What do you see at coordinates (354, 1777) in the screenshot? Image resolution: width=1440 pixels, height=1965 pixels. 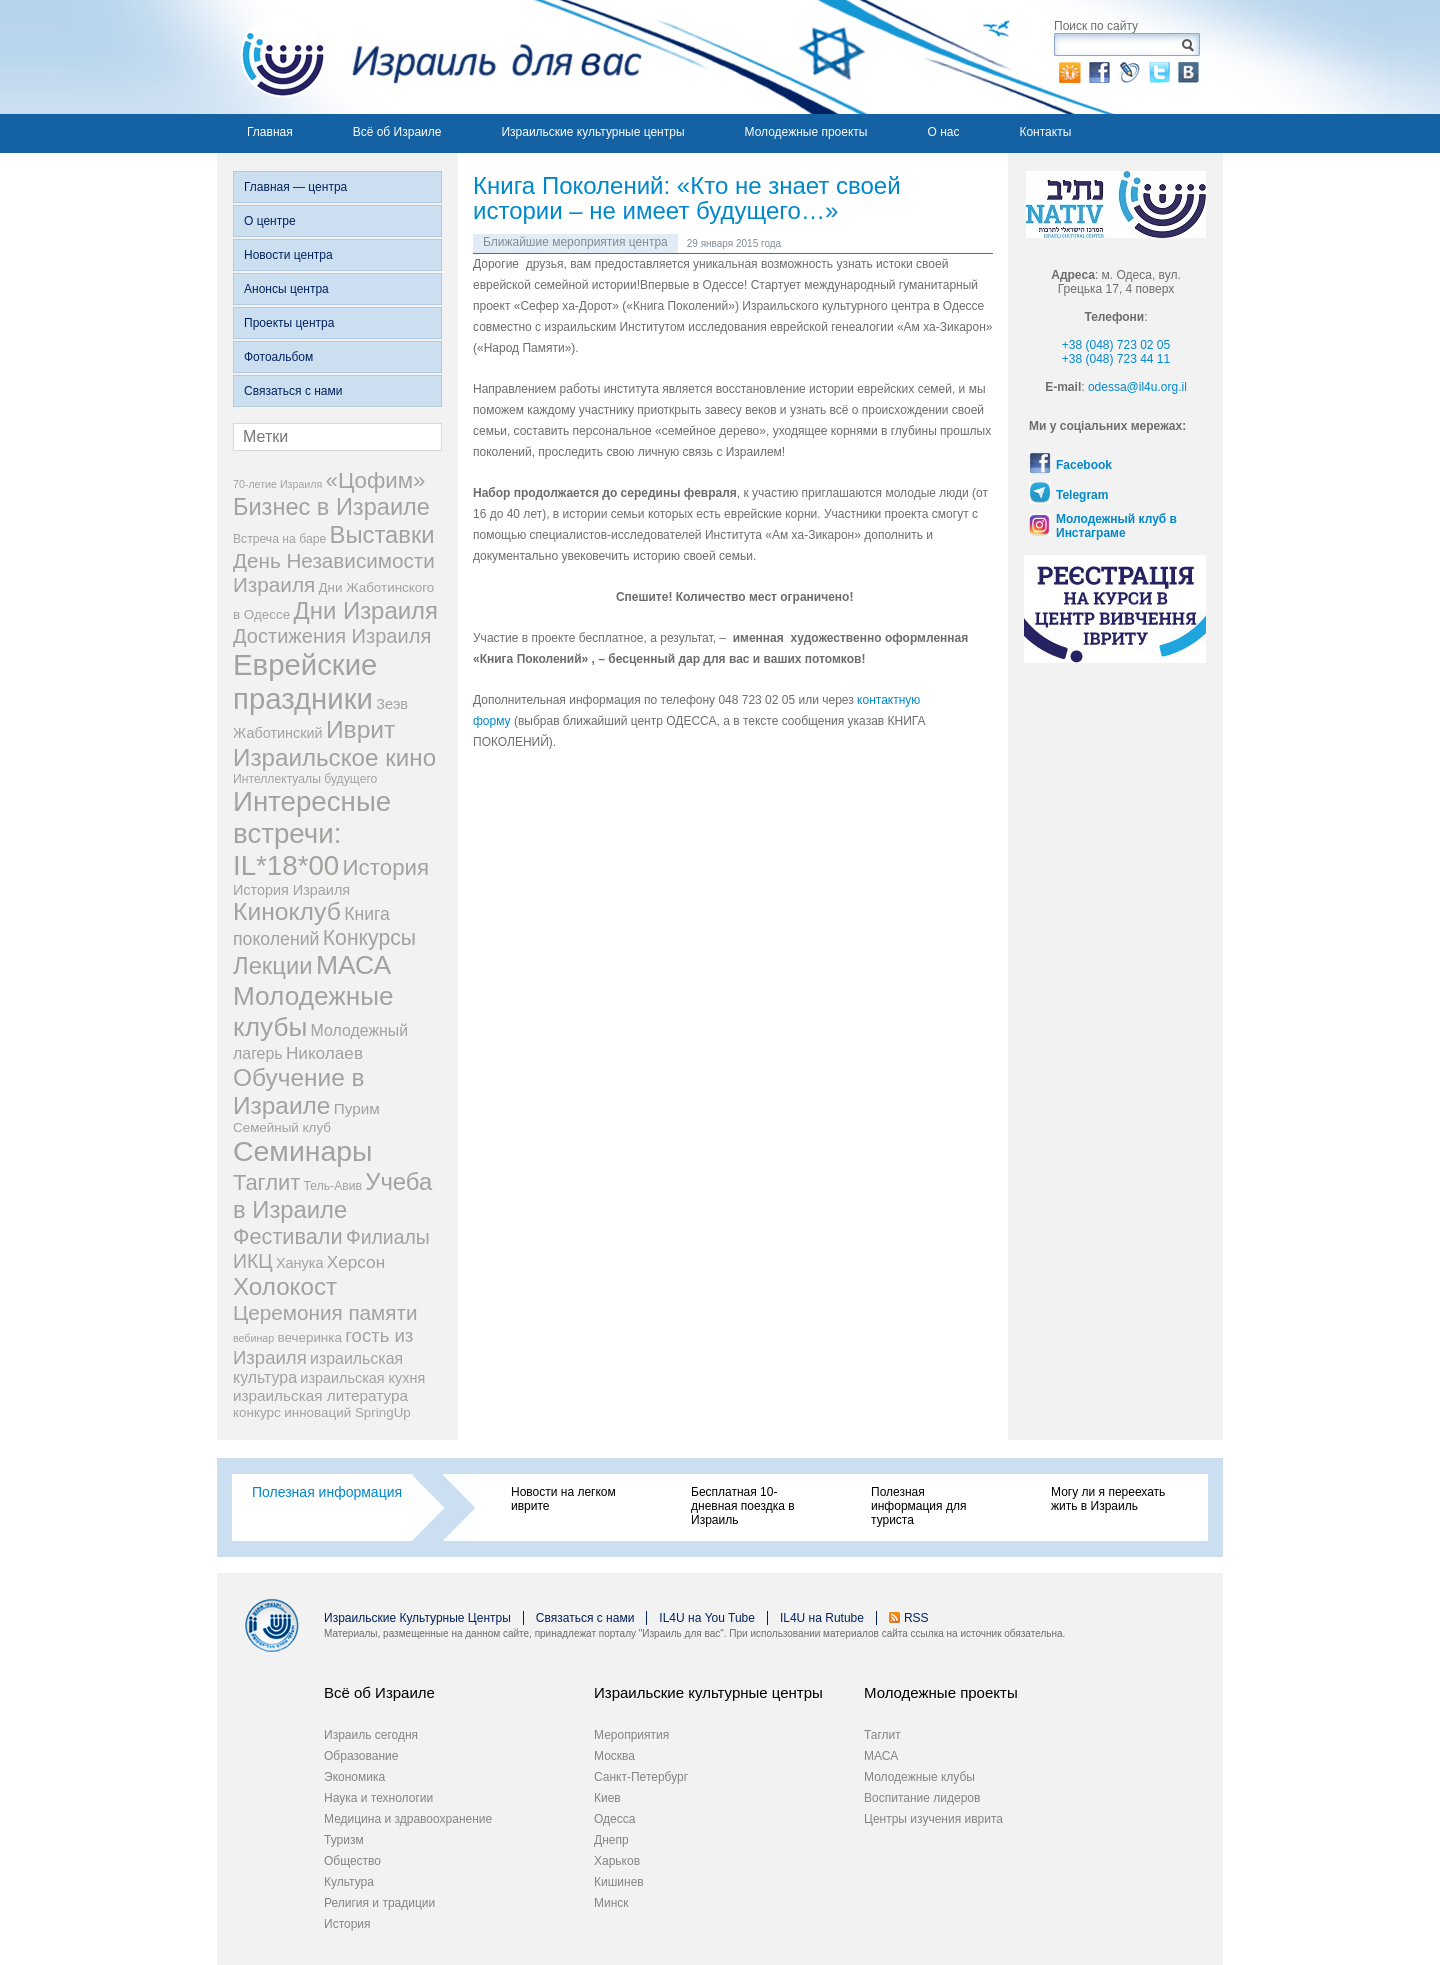 I see `Экономика` at bounding box center [354, 1777].